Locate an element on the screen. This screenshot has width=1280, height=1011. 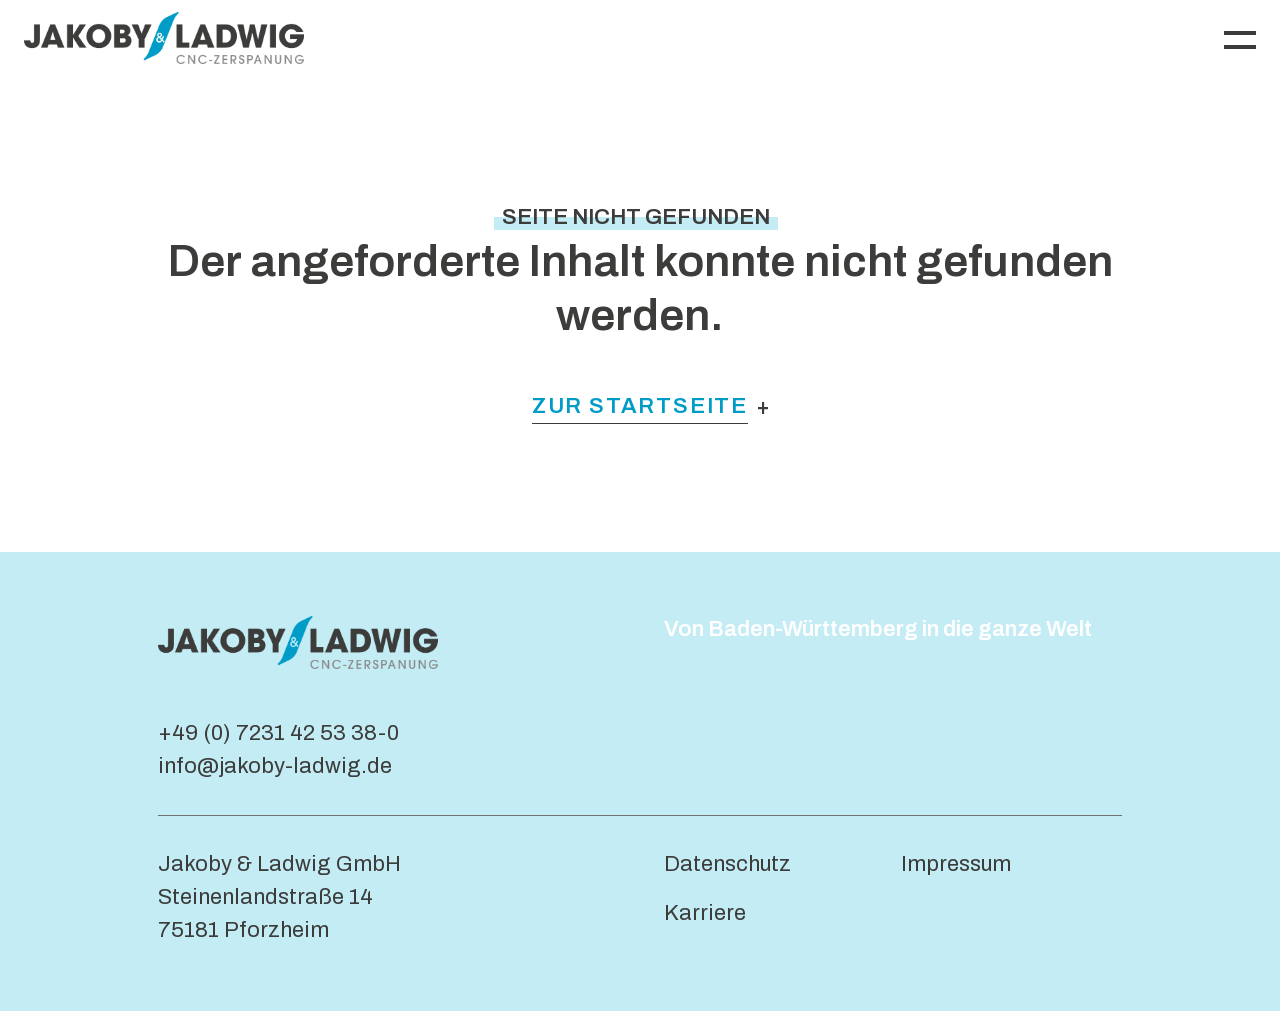
Zur Startseite is located at coordinates (640, 406).